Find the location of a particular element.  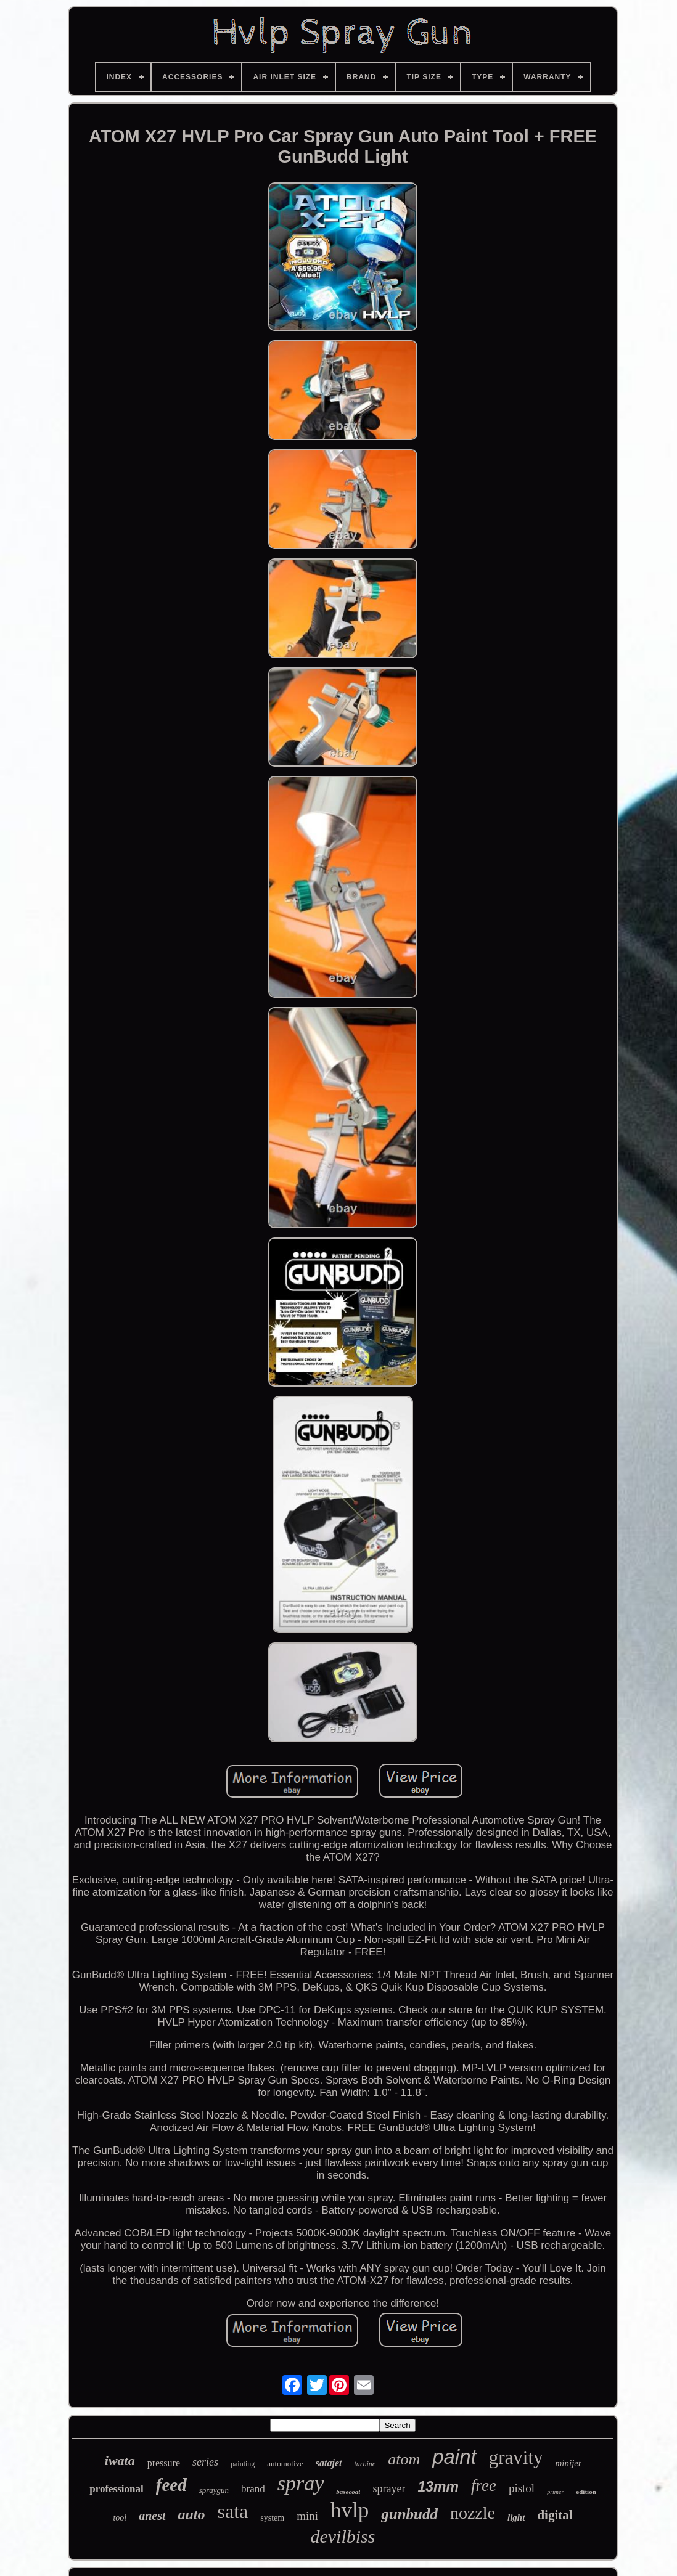

spray is located at coordinates (300, 2483).